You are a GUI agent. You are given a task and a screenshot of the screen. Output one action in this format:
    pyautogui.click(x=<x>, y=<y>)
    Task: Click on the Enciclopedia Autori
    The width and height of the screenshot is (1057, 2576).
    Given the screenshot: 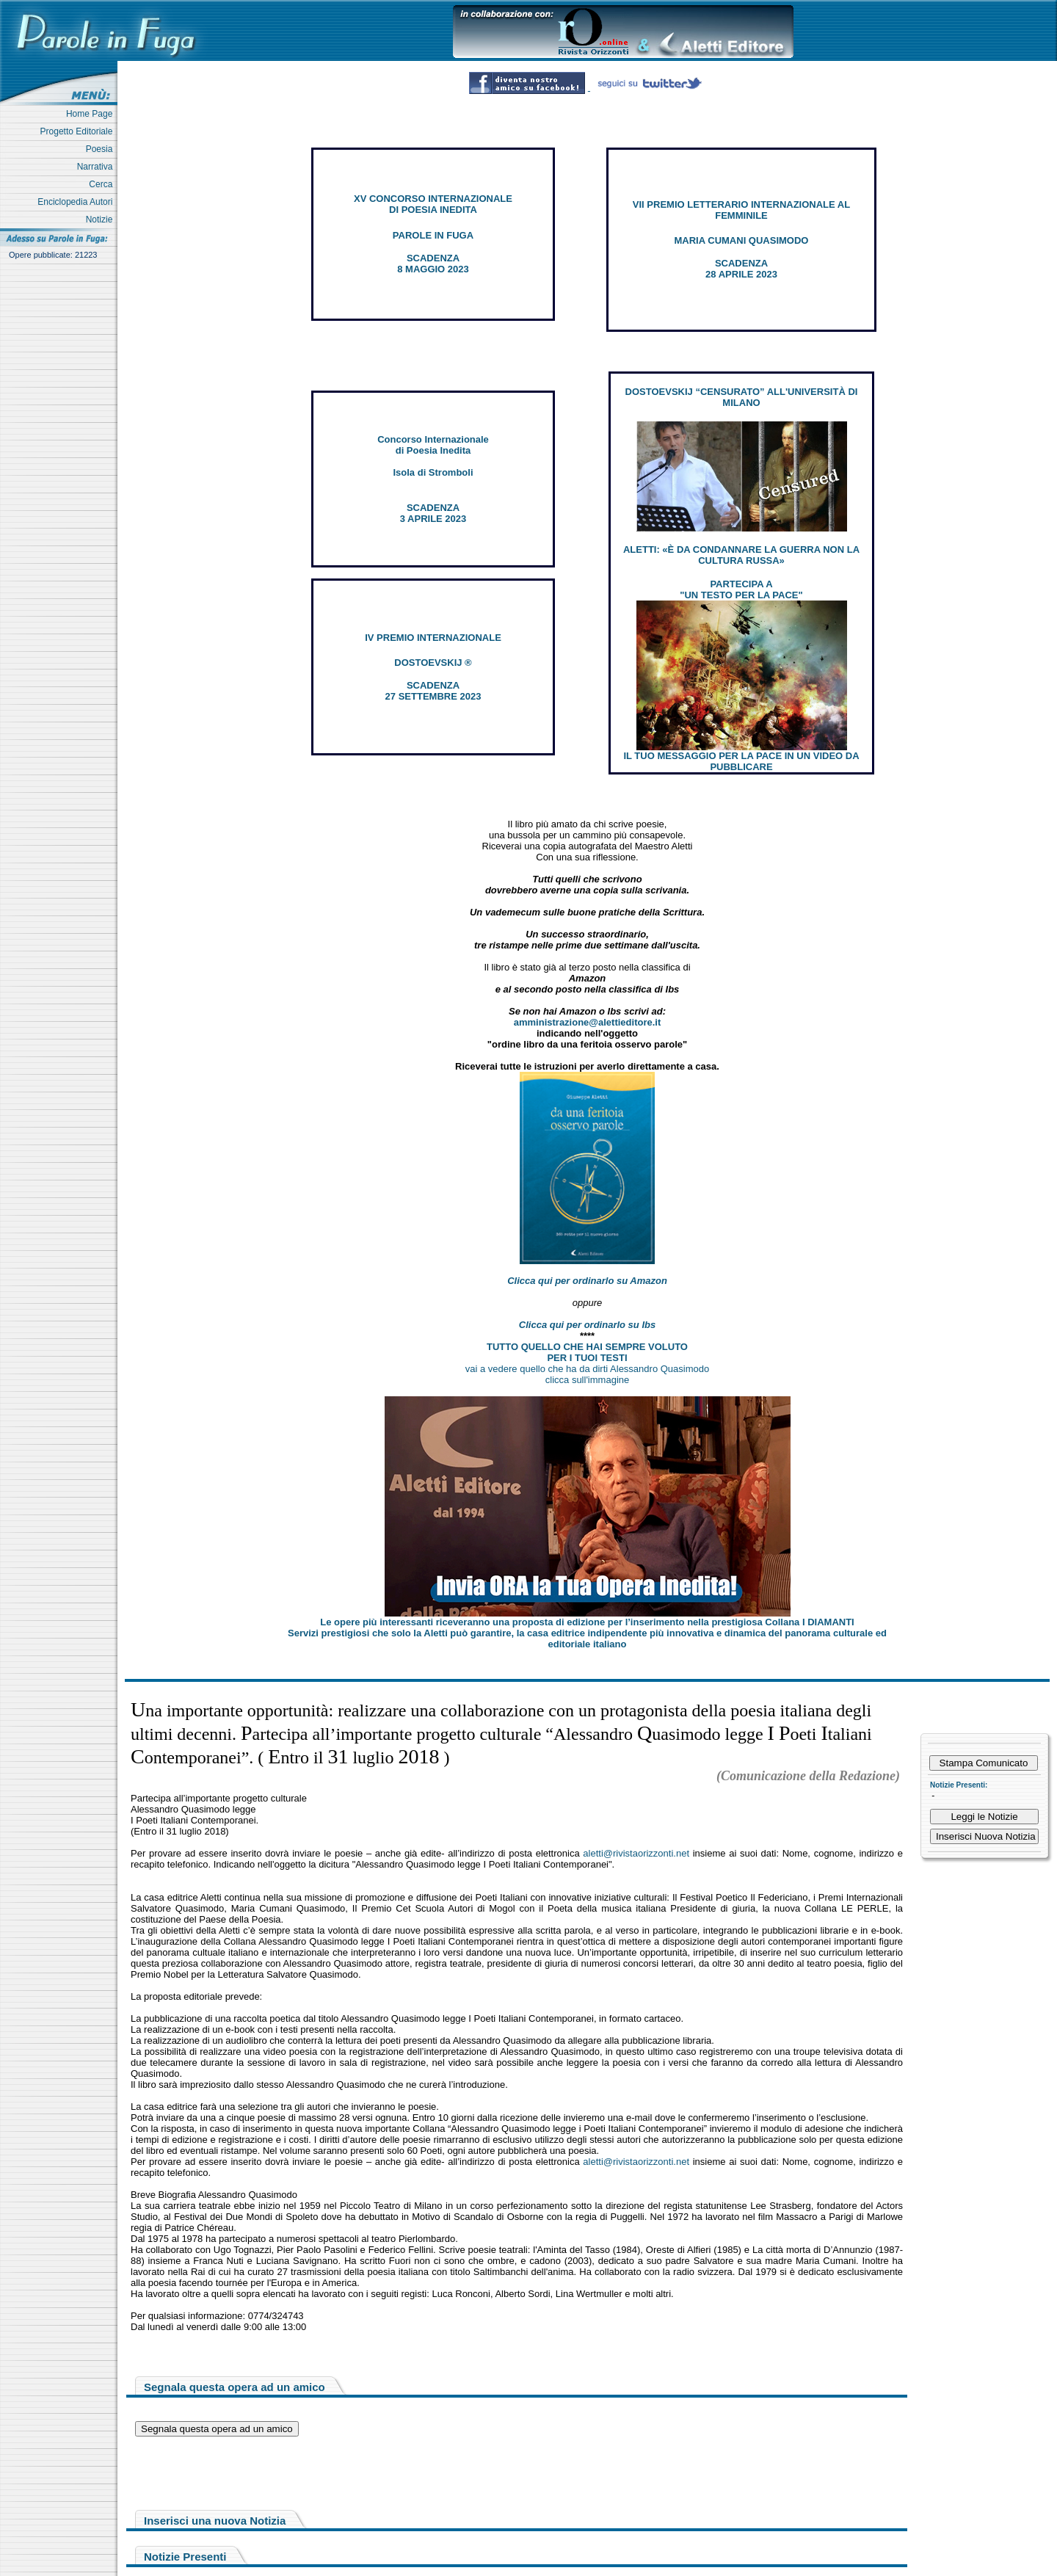 What is the action you would take?
    pyautogui.click(x=77, y=202)
    